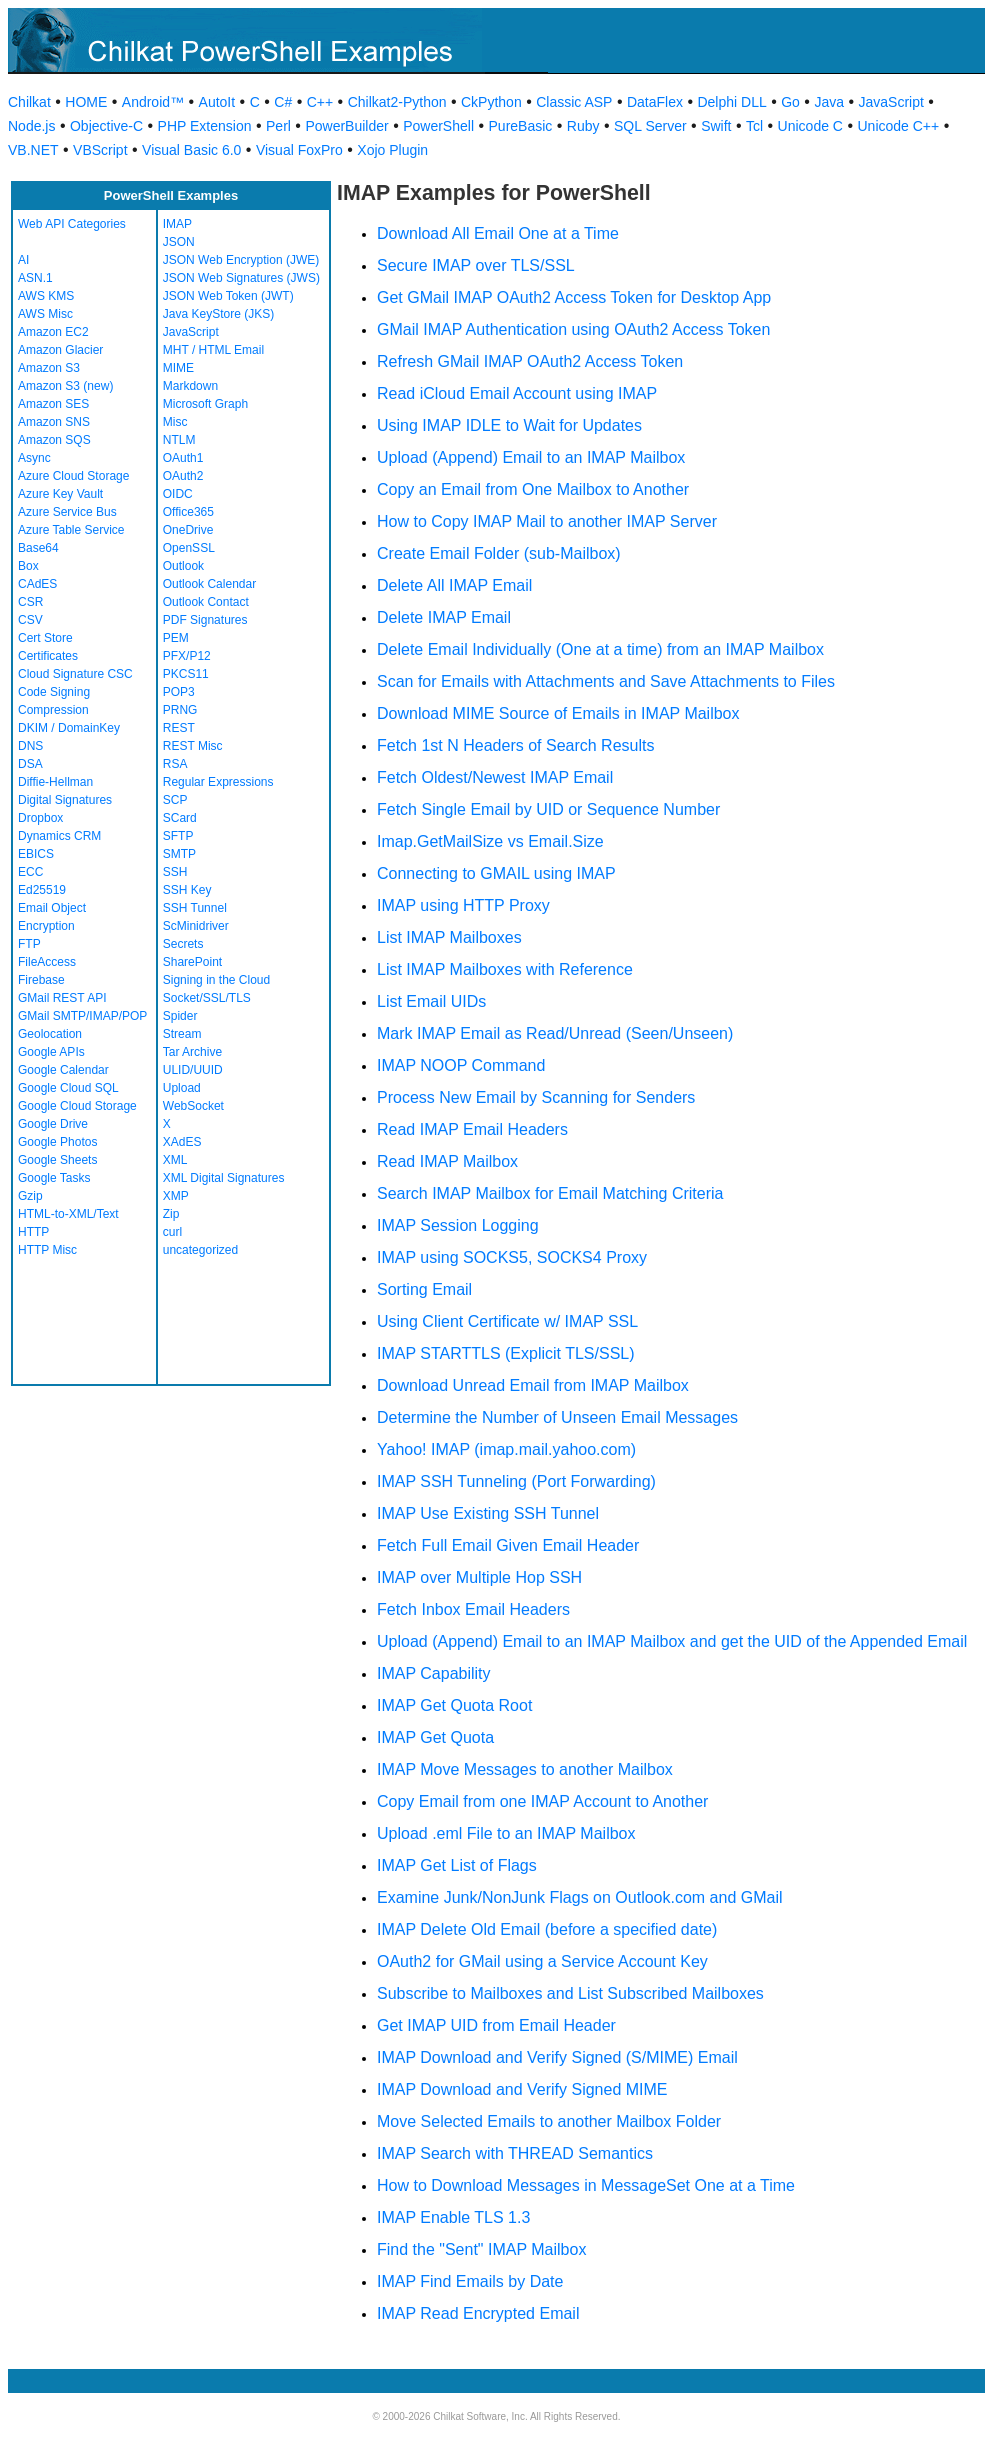  What do you see at coordinates (506, 1353) in the screenshot?
I see `IMAP STARTTLS (Explicit TLS/SSL)` at bounding box center [506, 1353].